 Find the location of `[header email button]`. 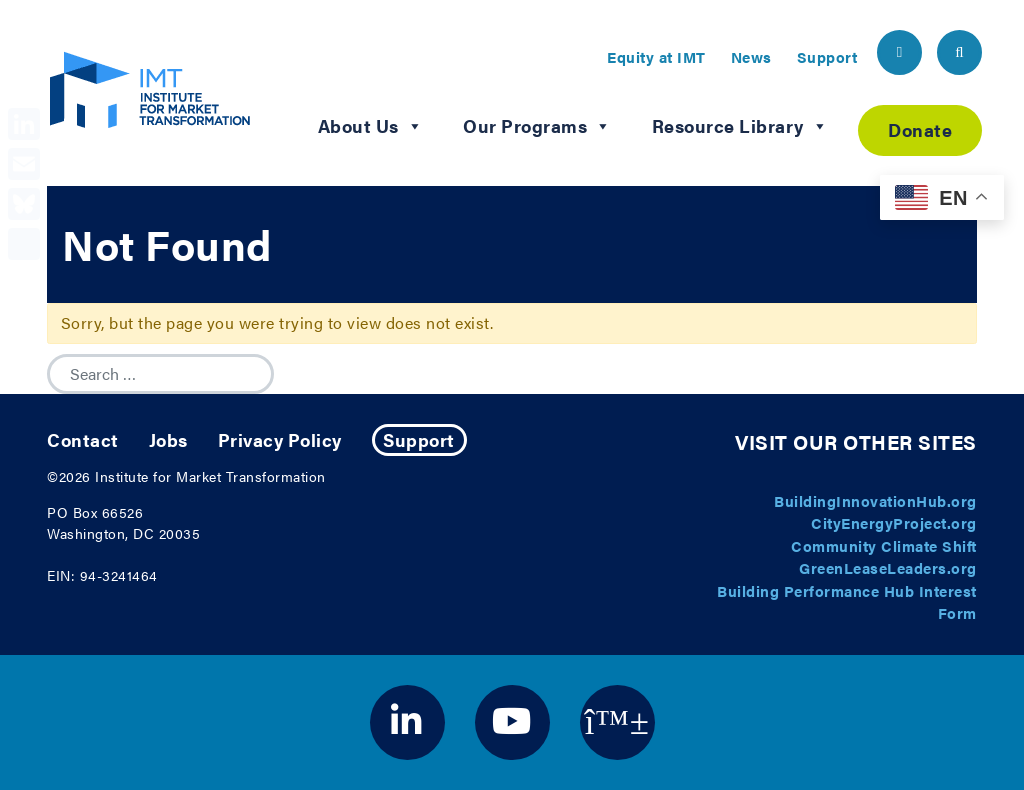

[header email button] is located at coordinates (899, 52).